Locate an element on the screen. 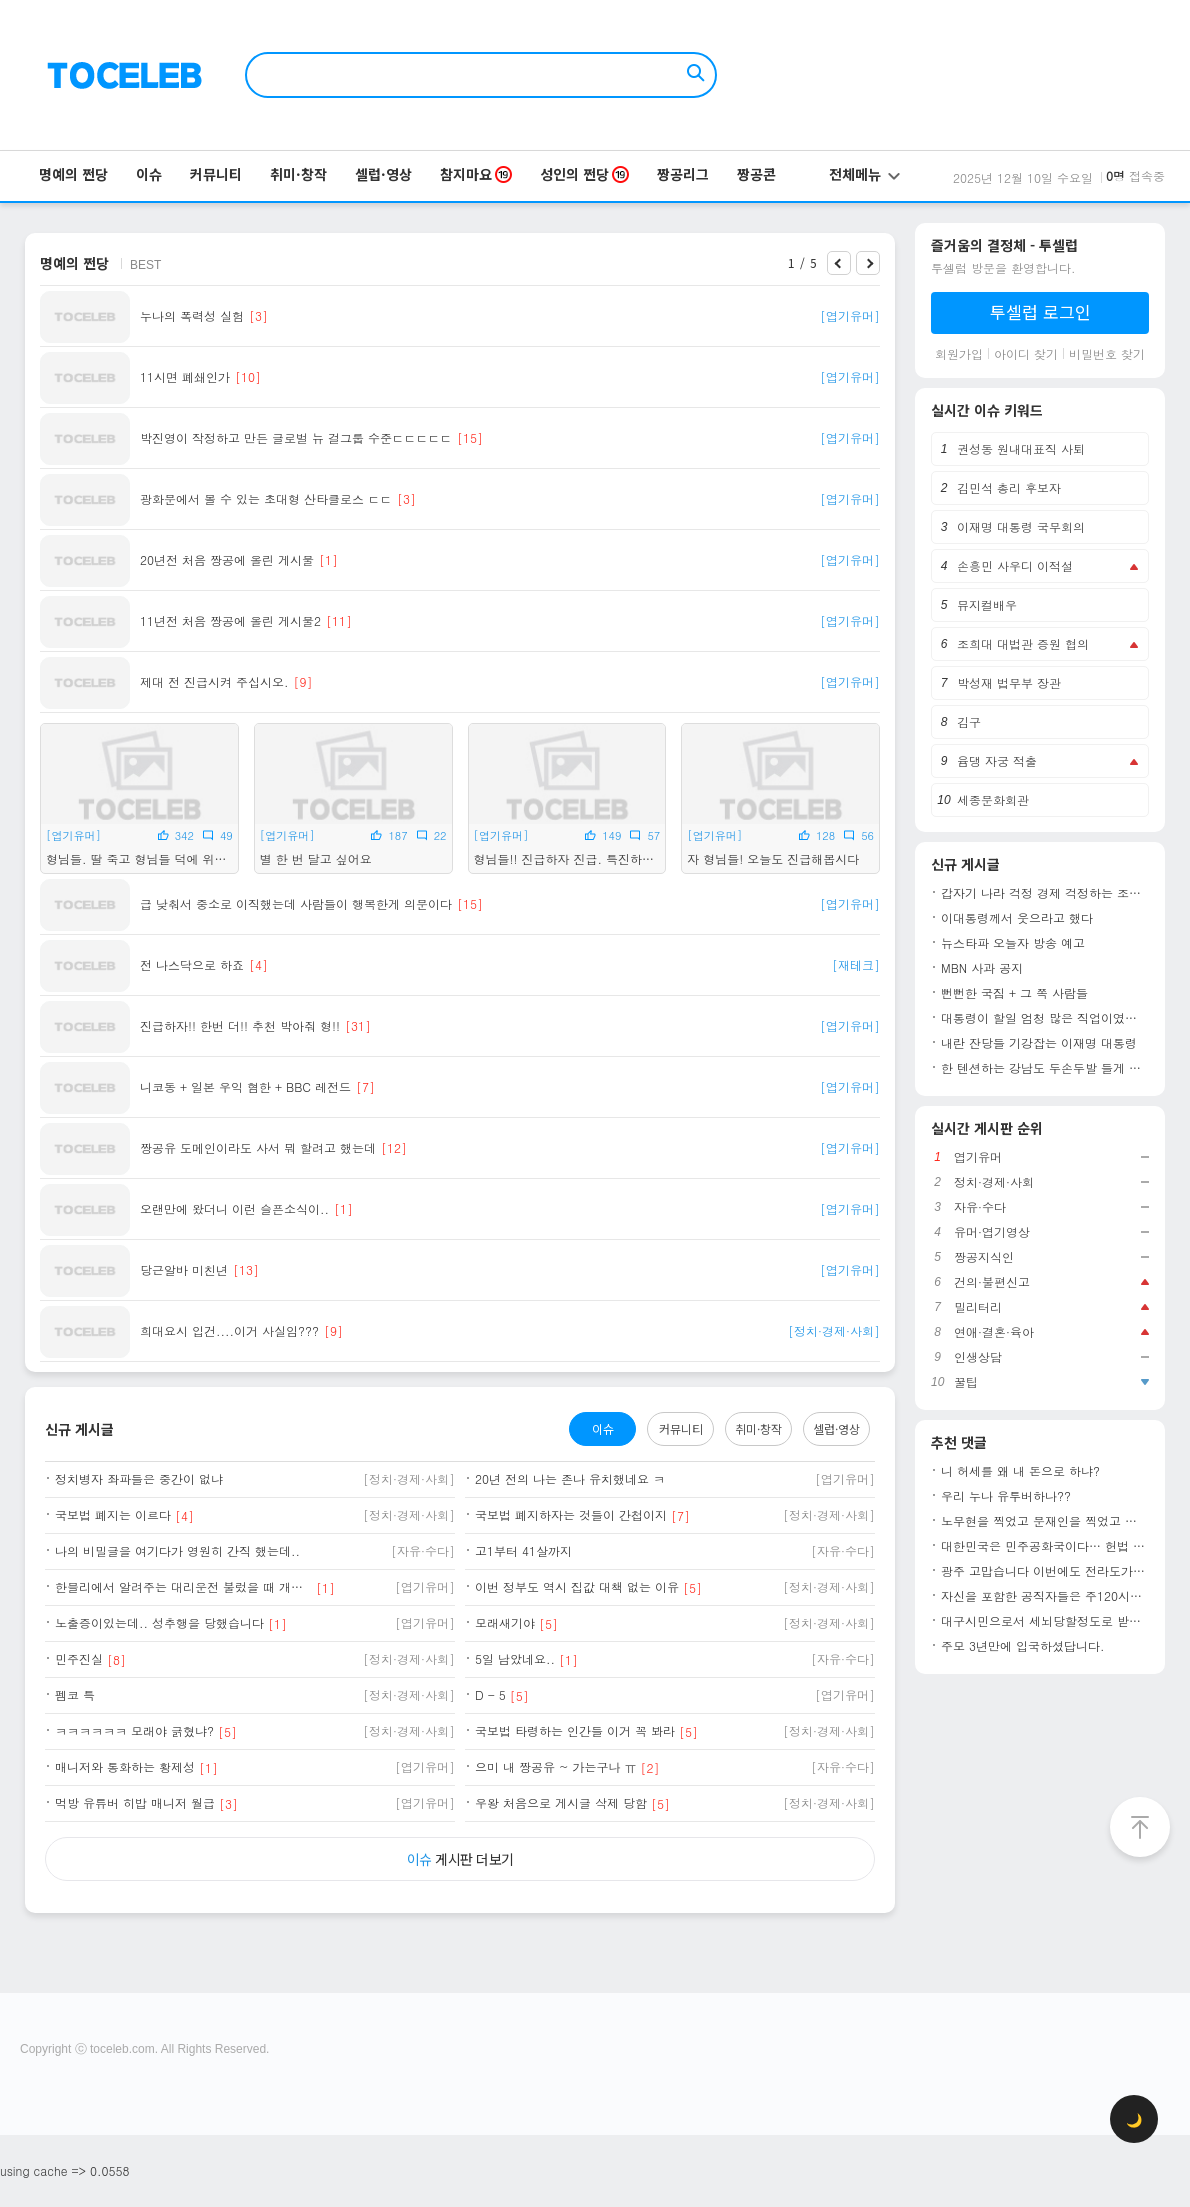 The image size is (1190, 2207). 명예의 쩐당 is located at coordinates (73, 174).